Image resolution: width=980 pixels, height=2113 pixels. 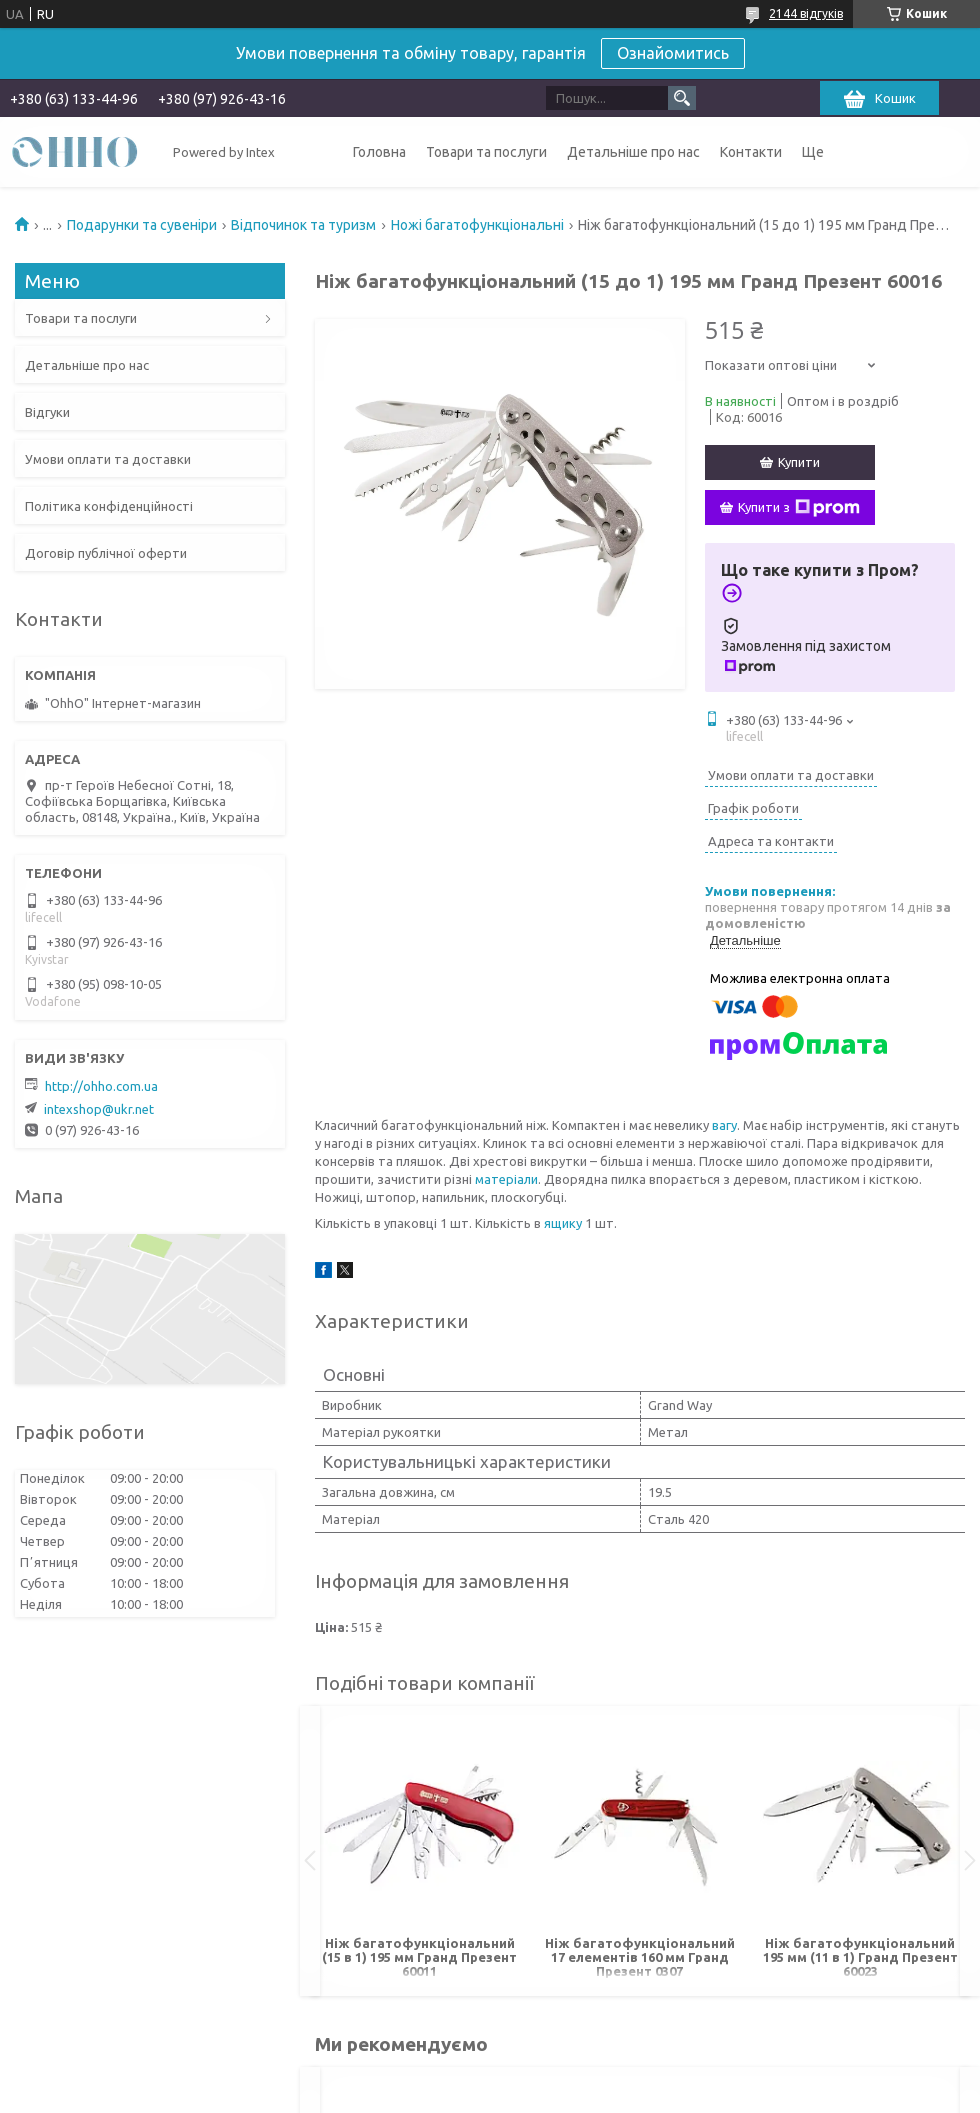 What do you see at coordinates (419, 1957) in the screenshot?
I see `Ніж багатофункціональний (15 в 1) 195 мм Гранд Презент 60011` at bounding box center [419, 1957].